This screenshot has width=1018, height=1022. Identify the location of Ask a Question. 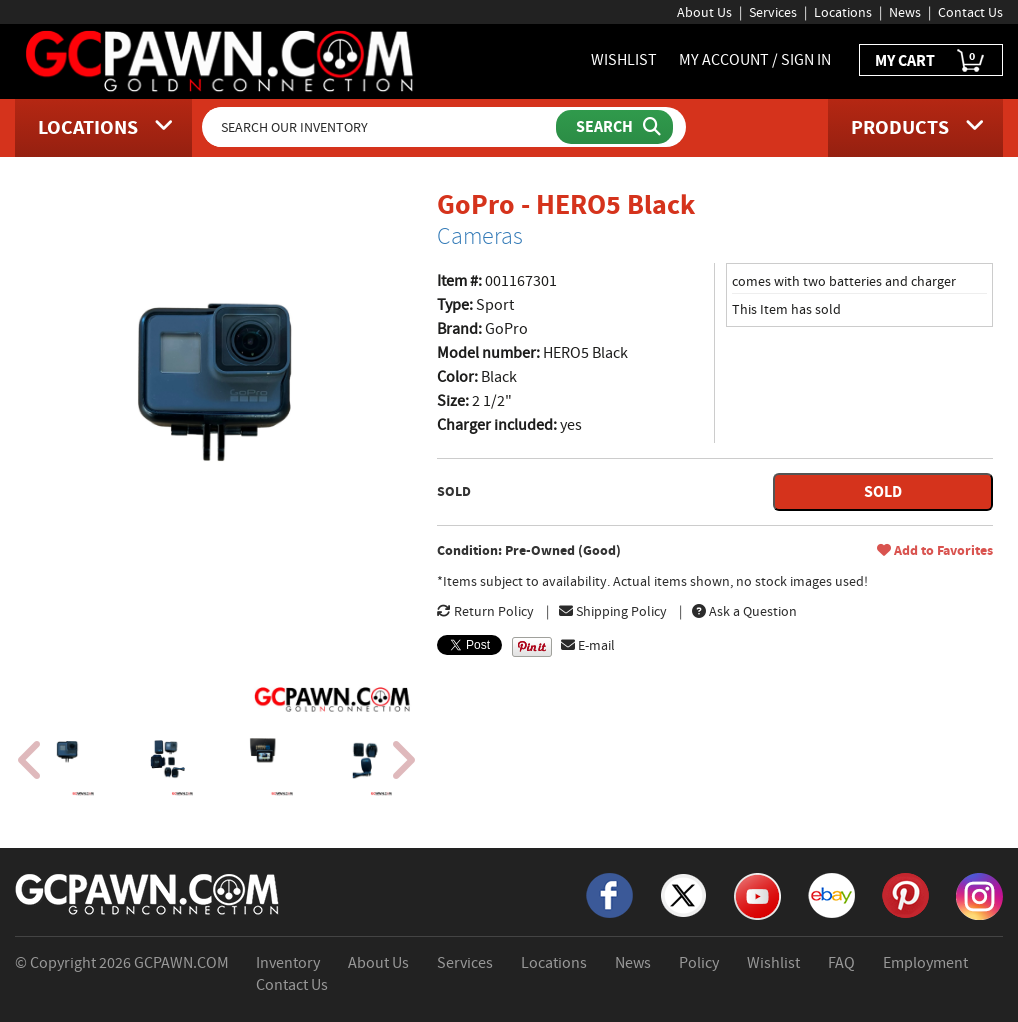
(744, 611).